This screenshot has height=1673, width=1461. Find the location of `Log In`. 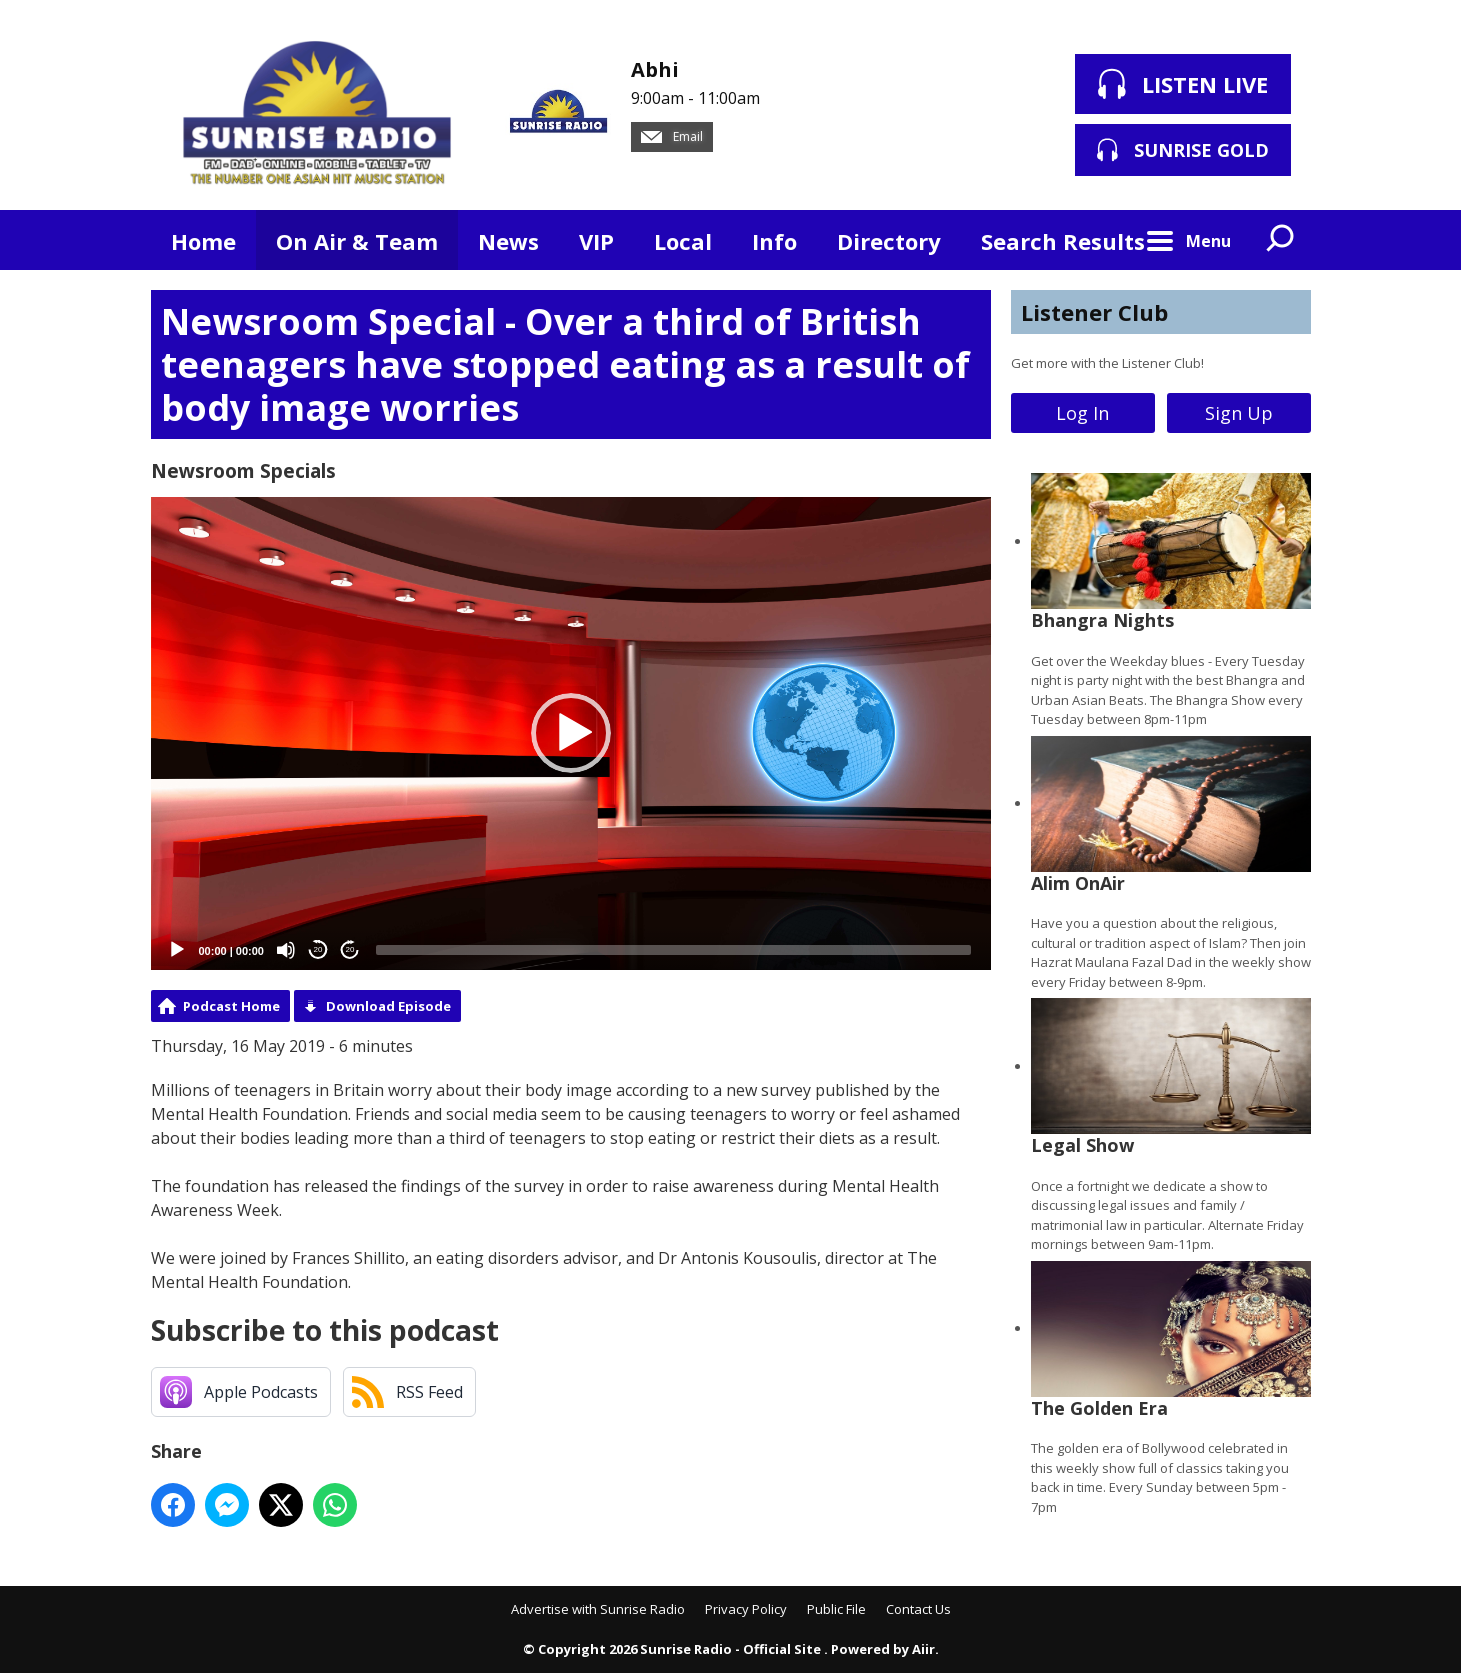

Log In is located at coordinates (1082, 413).